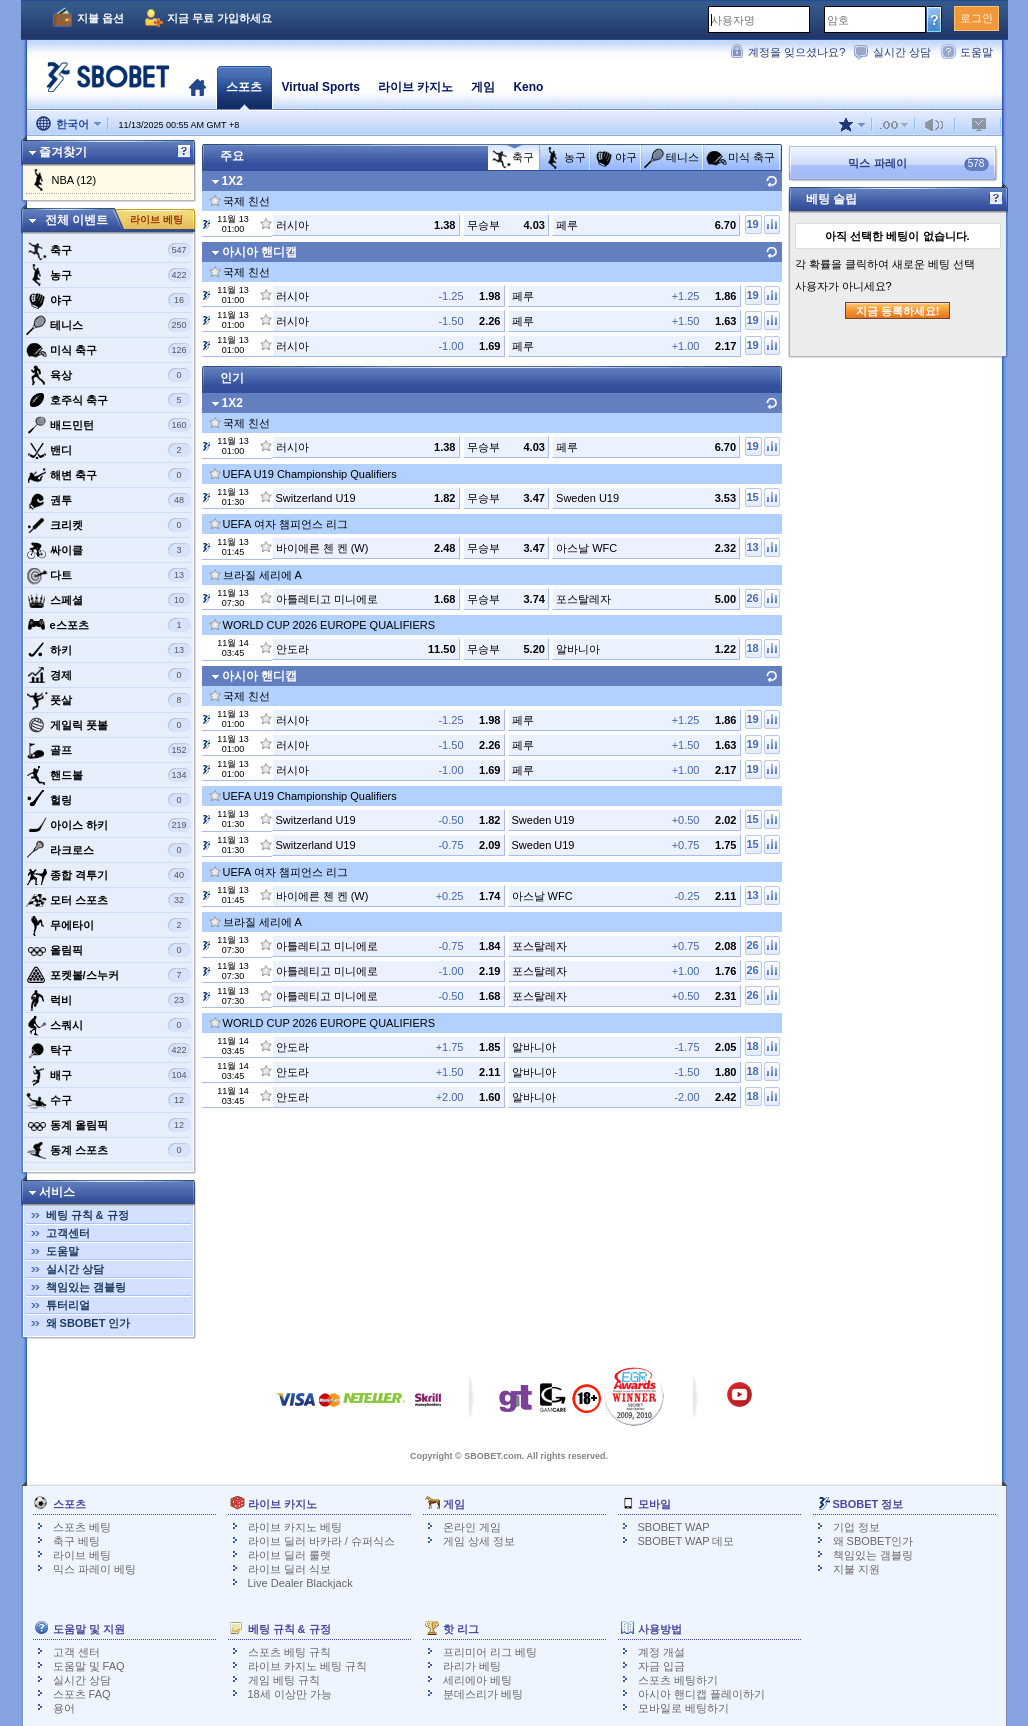  Describe the element at coordinates (108, 725) in the screenshot. I see `게일릭 풋볼` at that location.